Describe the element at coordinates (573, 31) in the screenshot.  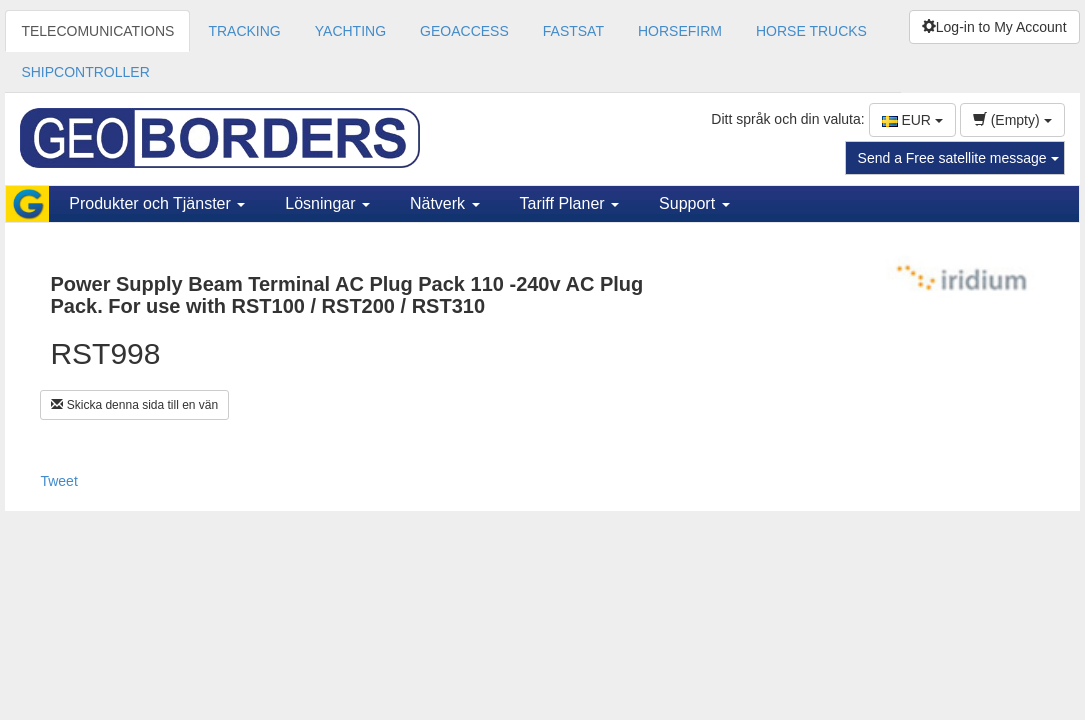
I see `FASTSAT` at that location.